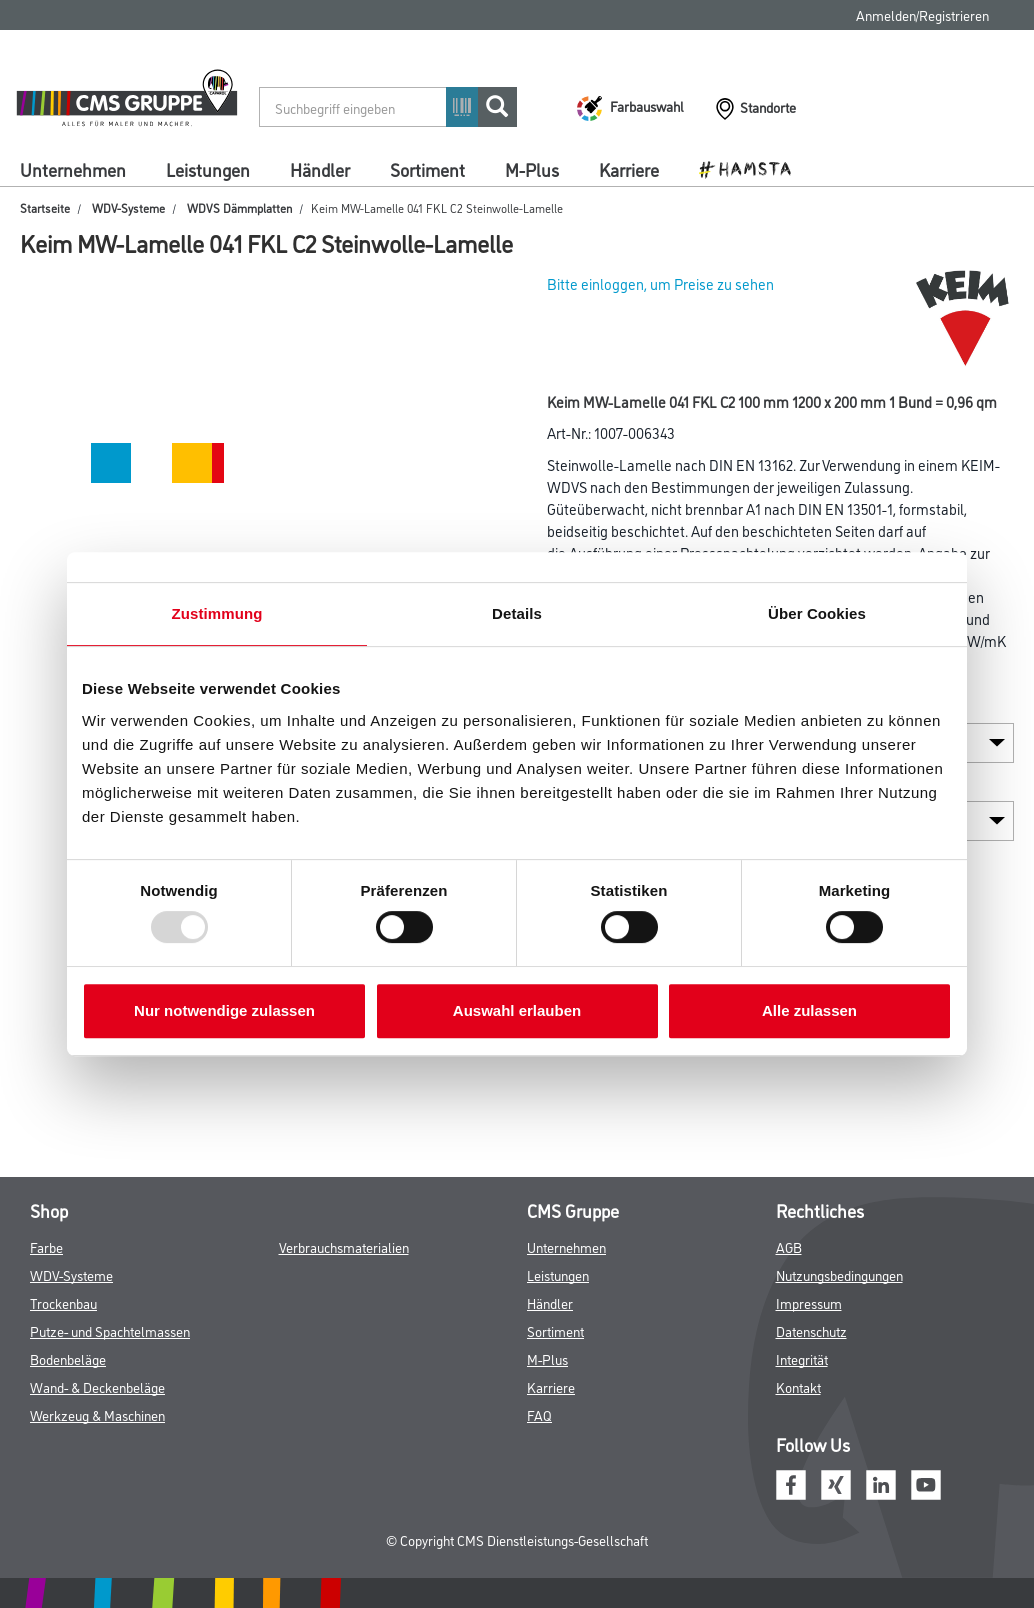  I want to click on Alle zulassen, so click(809, 1010).